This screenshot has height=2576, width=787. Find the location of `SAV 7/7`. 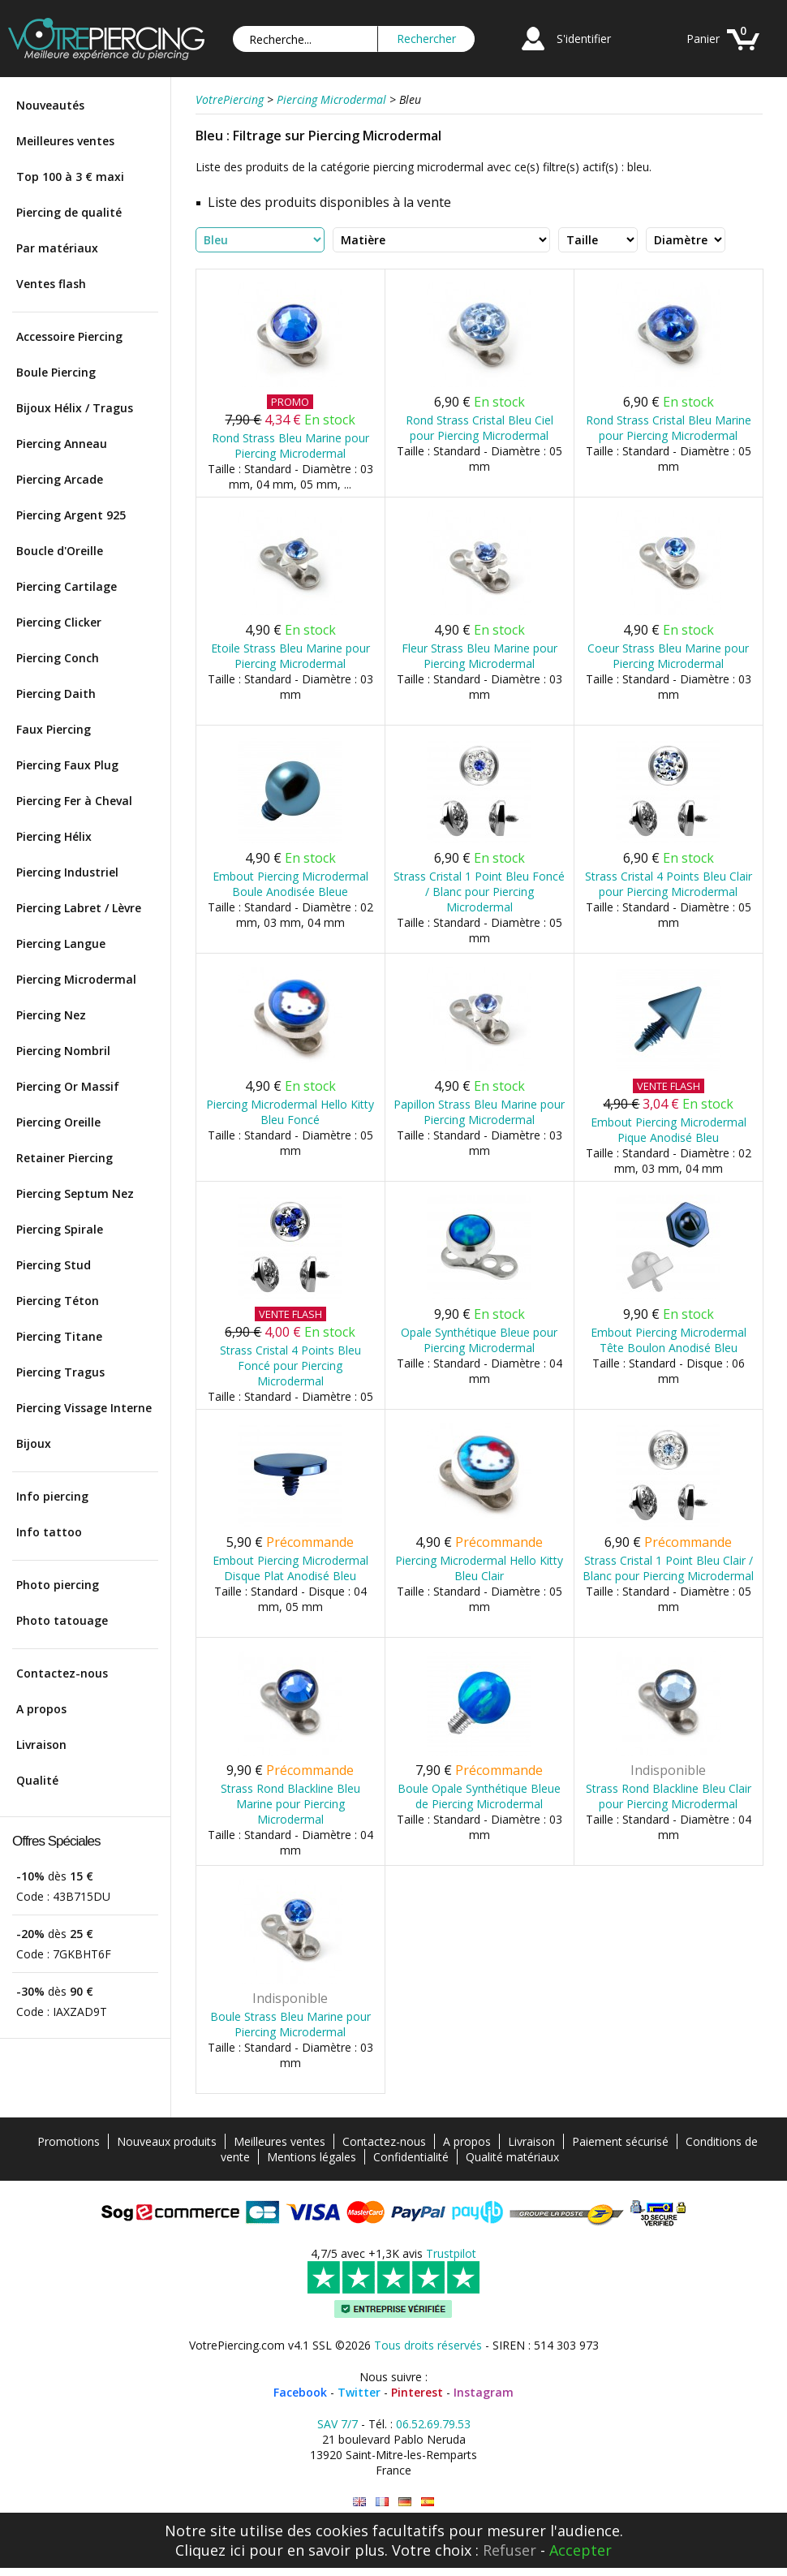

SAV 7/7 is located at coordinates (337, 2424).